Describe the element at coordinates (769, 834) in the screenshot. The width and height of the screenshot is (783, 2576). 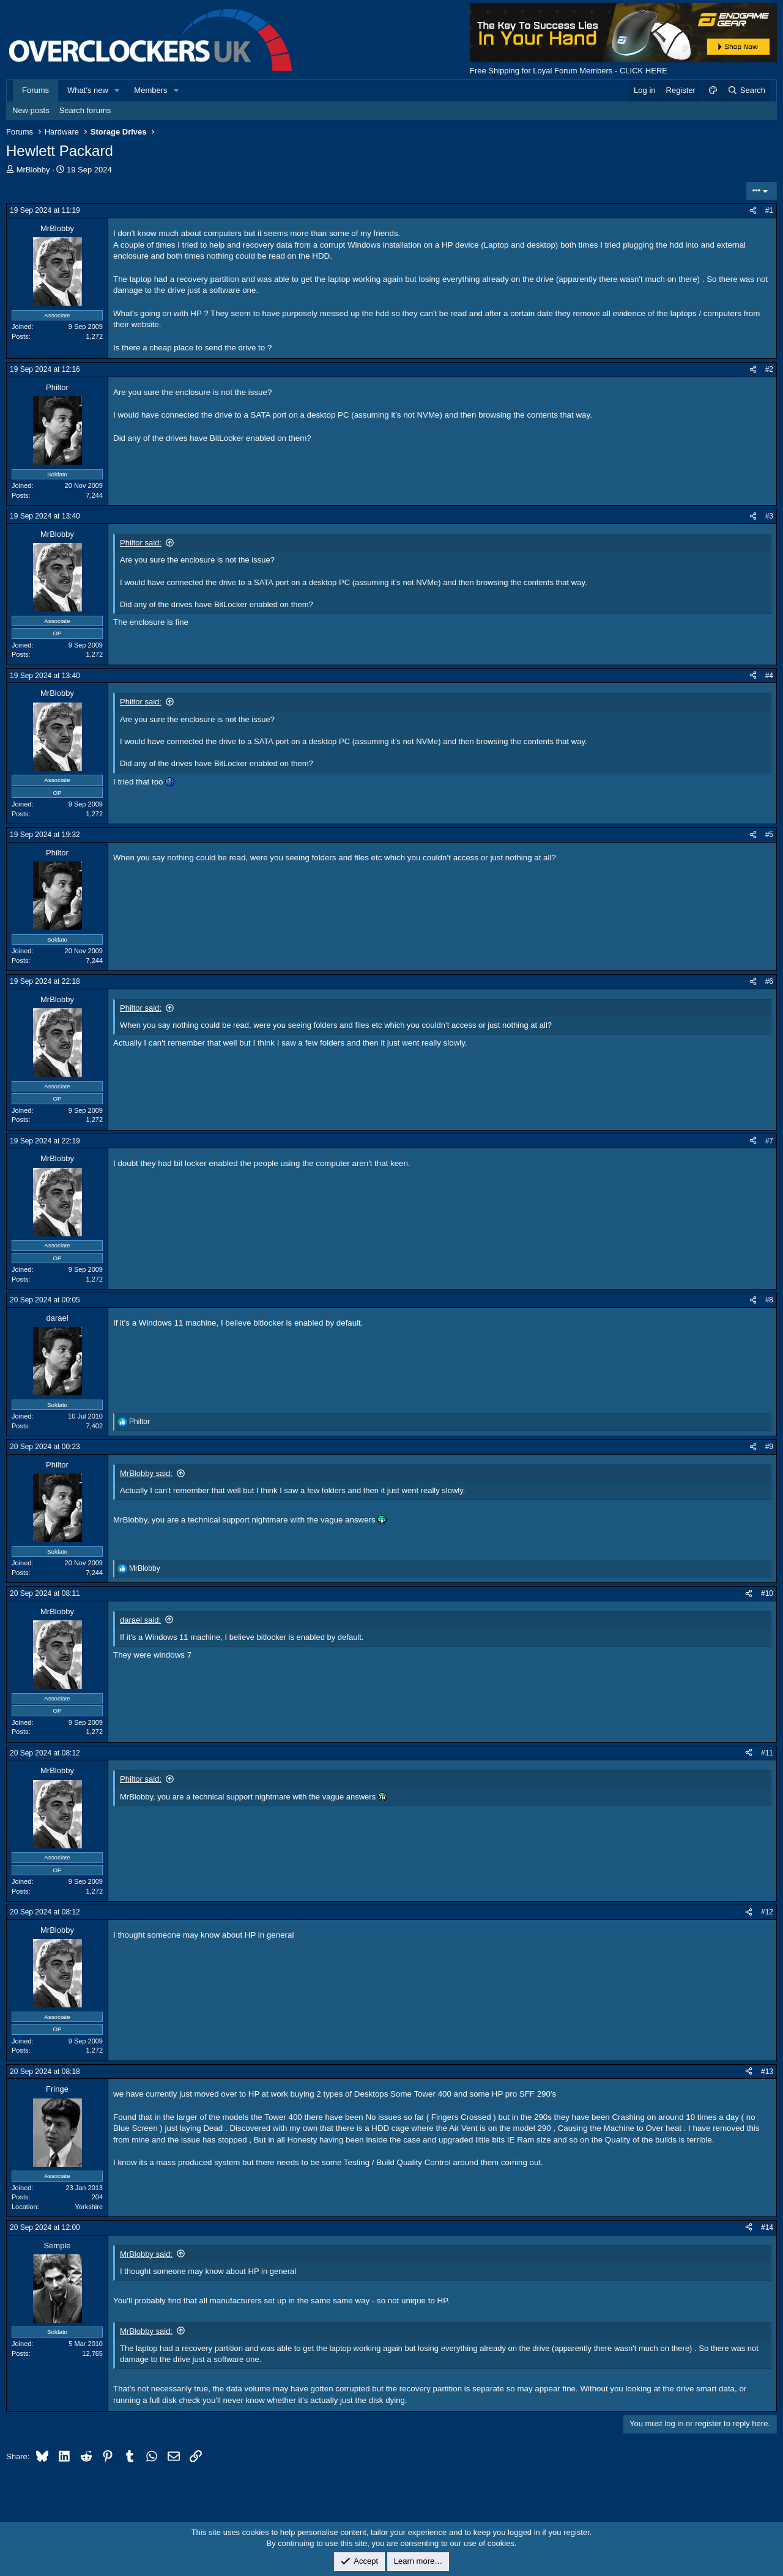
I see `#5` at that location.